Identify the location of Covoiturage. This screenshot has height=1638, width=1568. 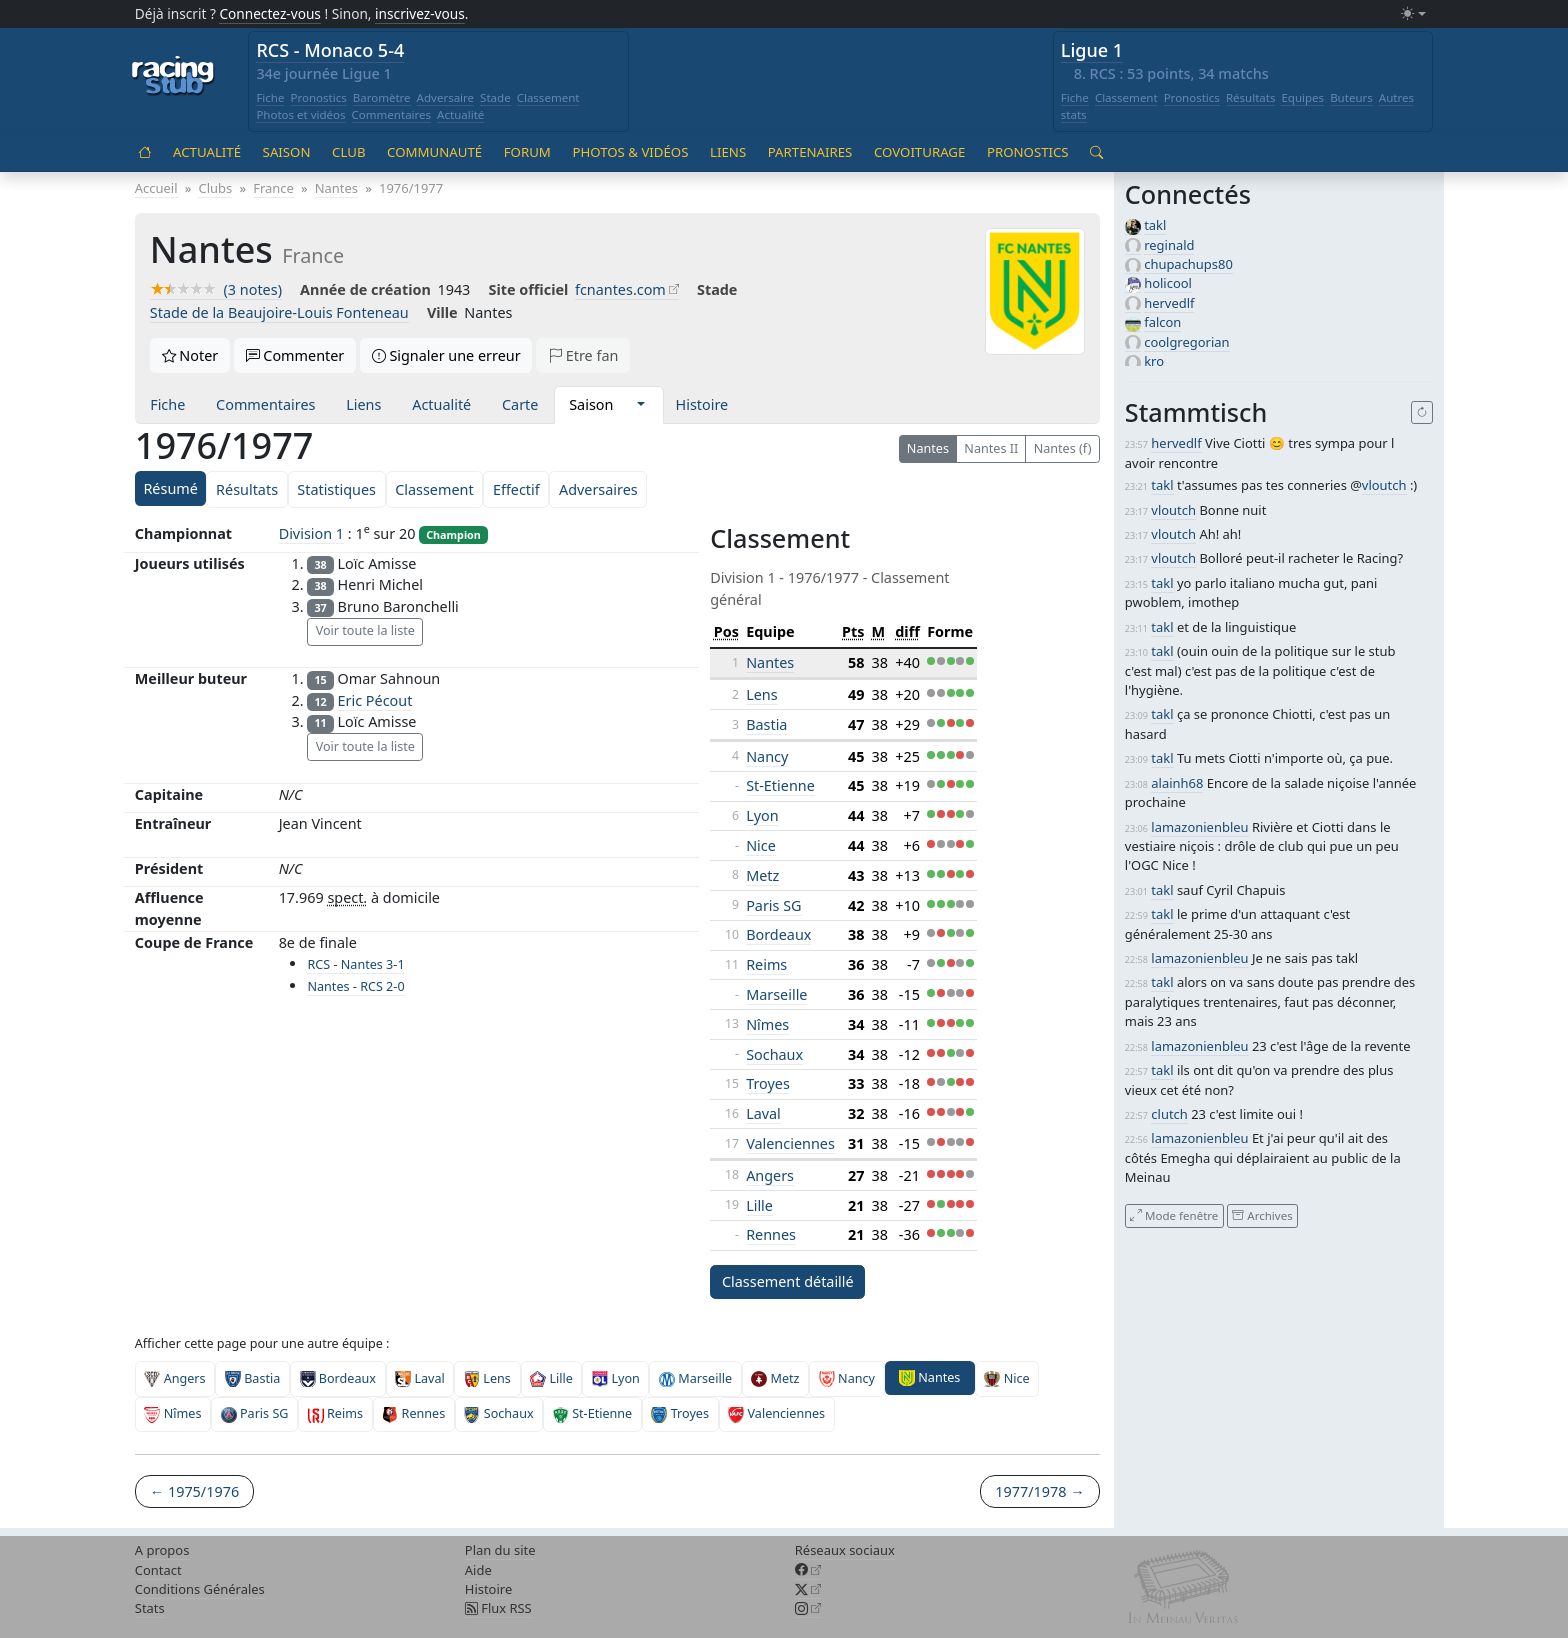
(919, 152).